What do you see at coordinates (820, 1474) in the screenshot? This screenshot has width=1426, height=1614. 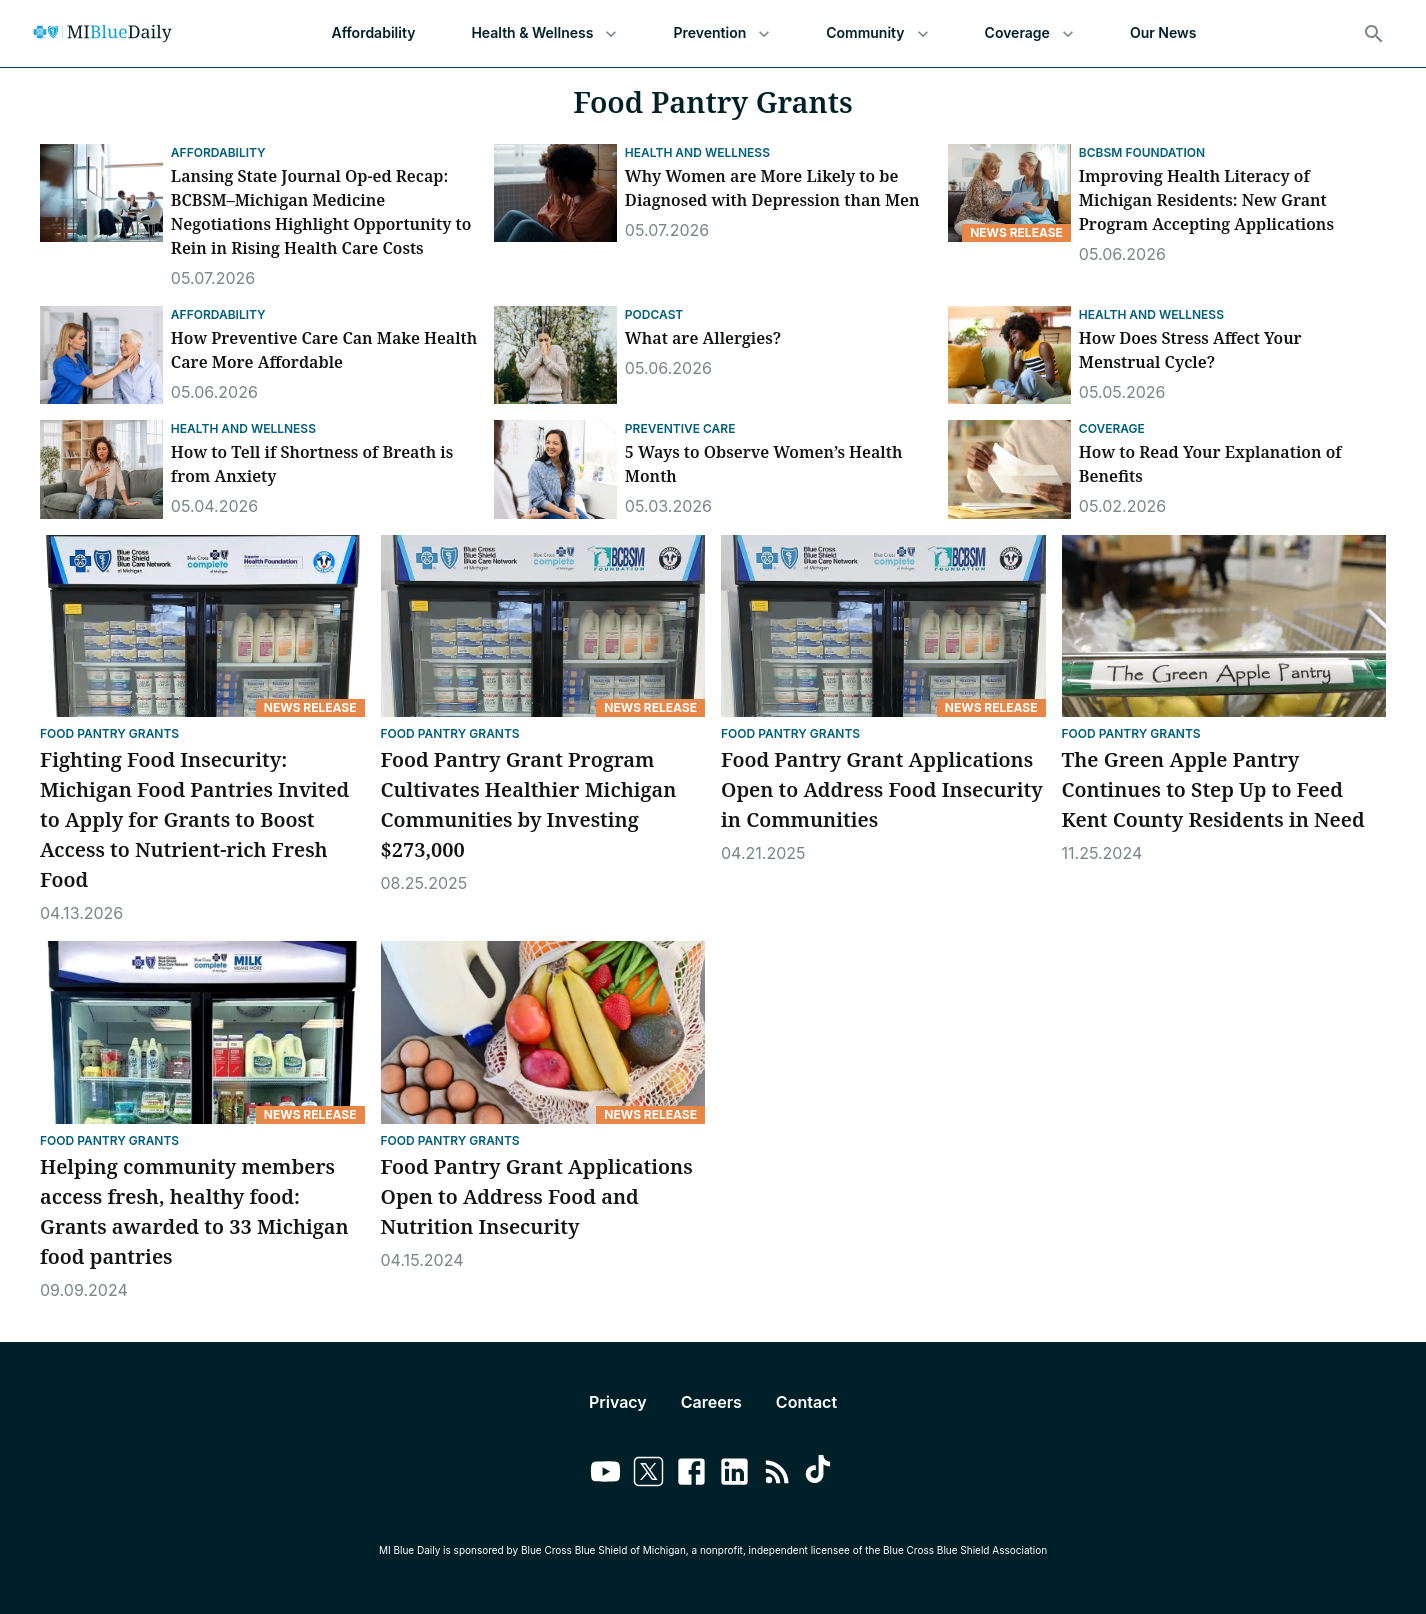 I see `[Link to tiktok]` at bounding box center [820, 1474].